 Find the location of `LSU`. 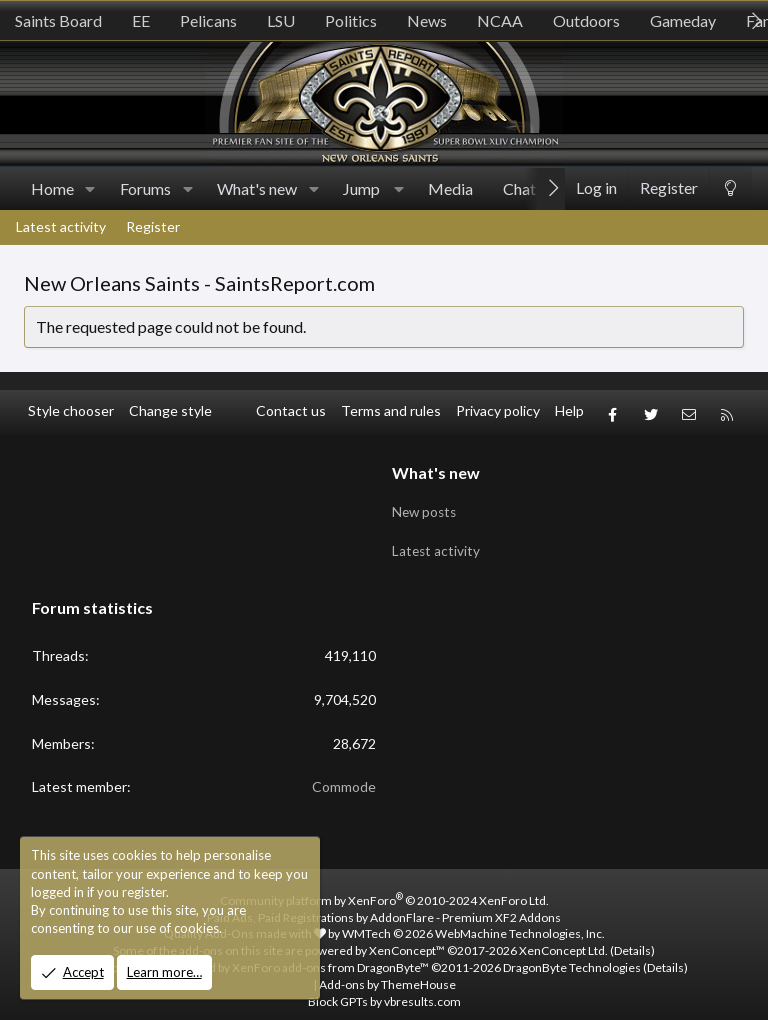

LSU is located at coordinates (281, 20).